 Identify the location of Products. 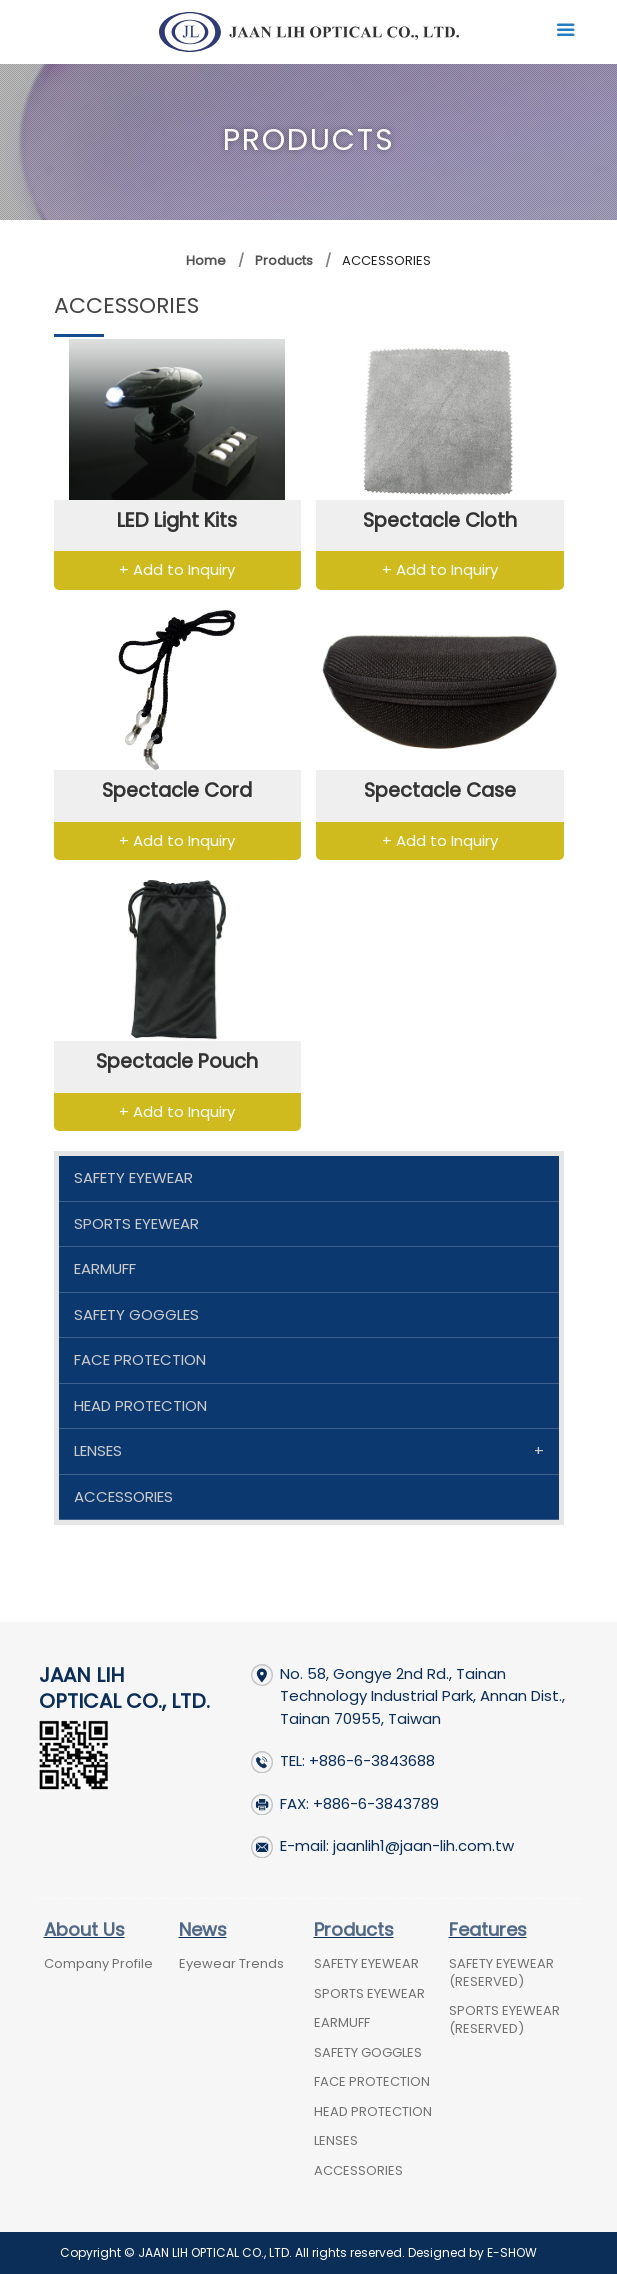
(282, 260).